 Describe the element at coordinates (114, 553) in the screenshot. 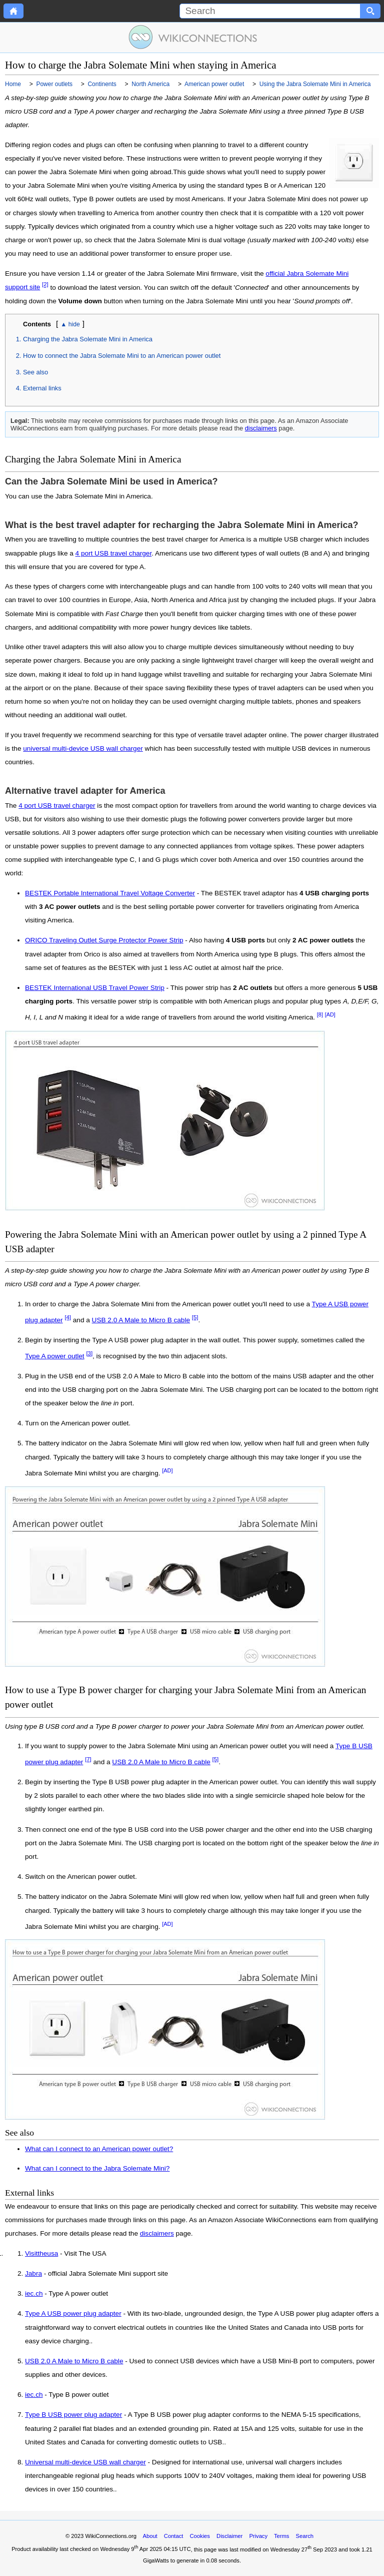

I see `4 port USB travel charger` at that location.